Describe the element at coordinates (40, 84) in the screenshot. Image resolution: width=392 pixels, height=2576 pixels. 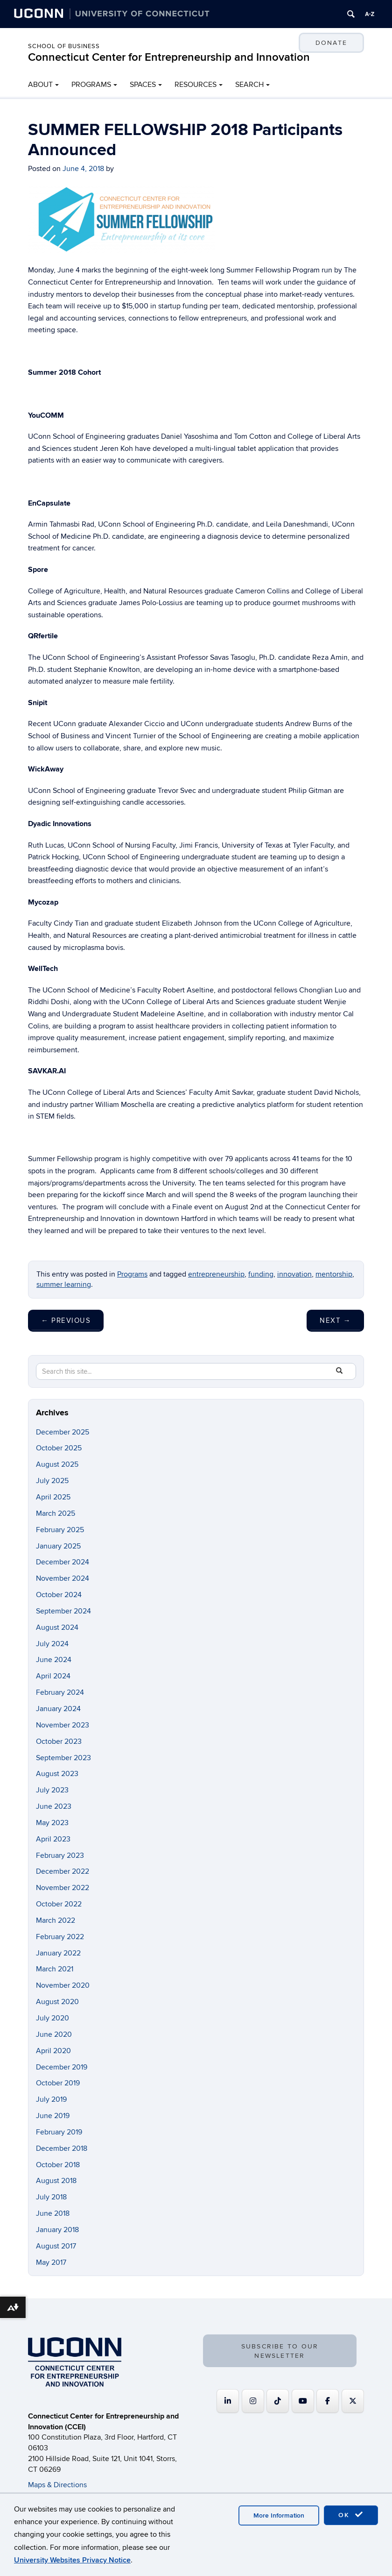
I see `ABOUT` at that location.